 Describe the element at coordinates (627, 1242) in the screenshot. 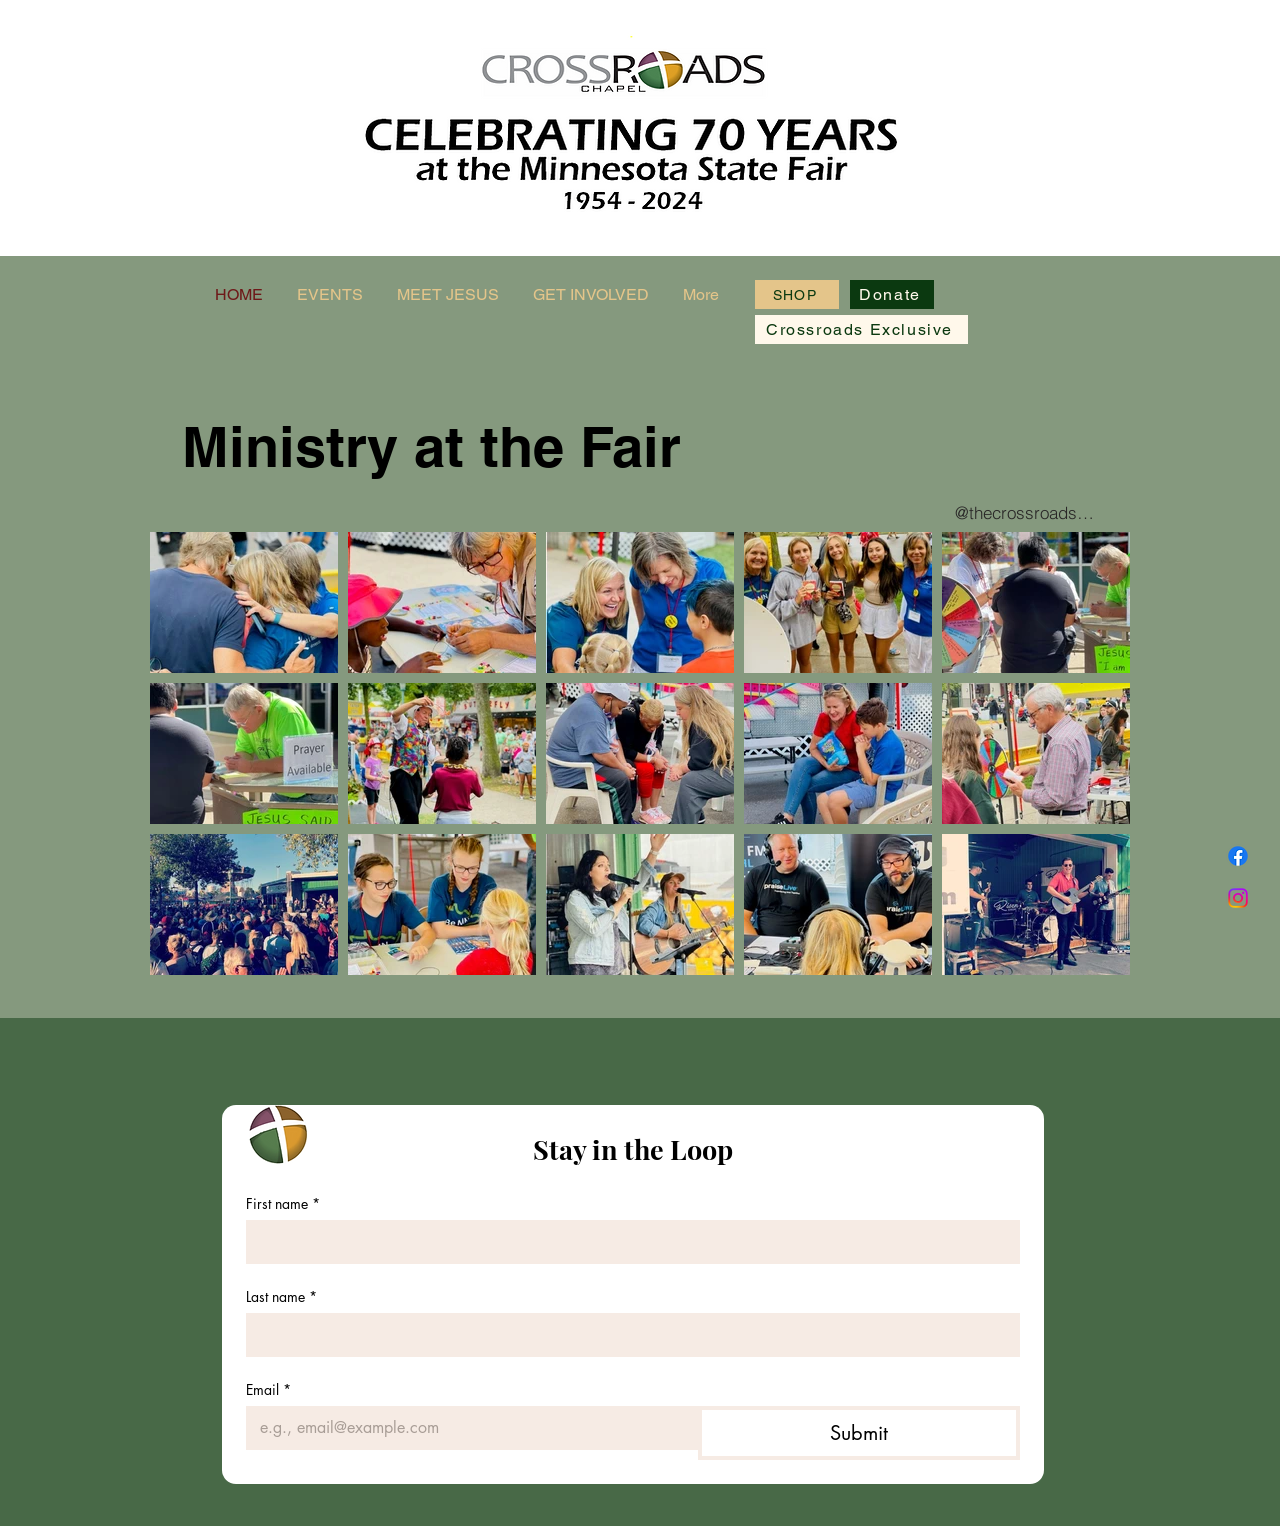

I see `[First name]` at that location.